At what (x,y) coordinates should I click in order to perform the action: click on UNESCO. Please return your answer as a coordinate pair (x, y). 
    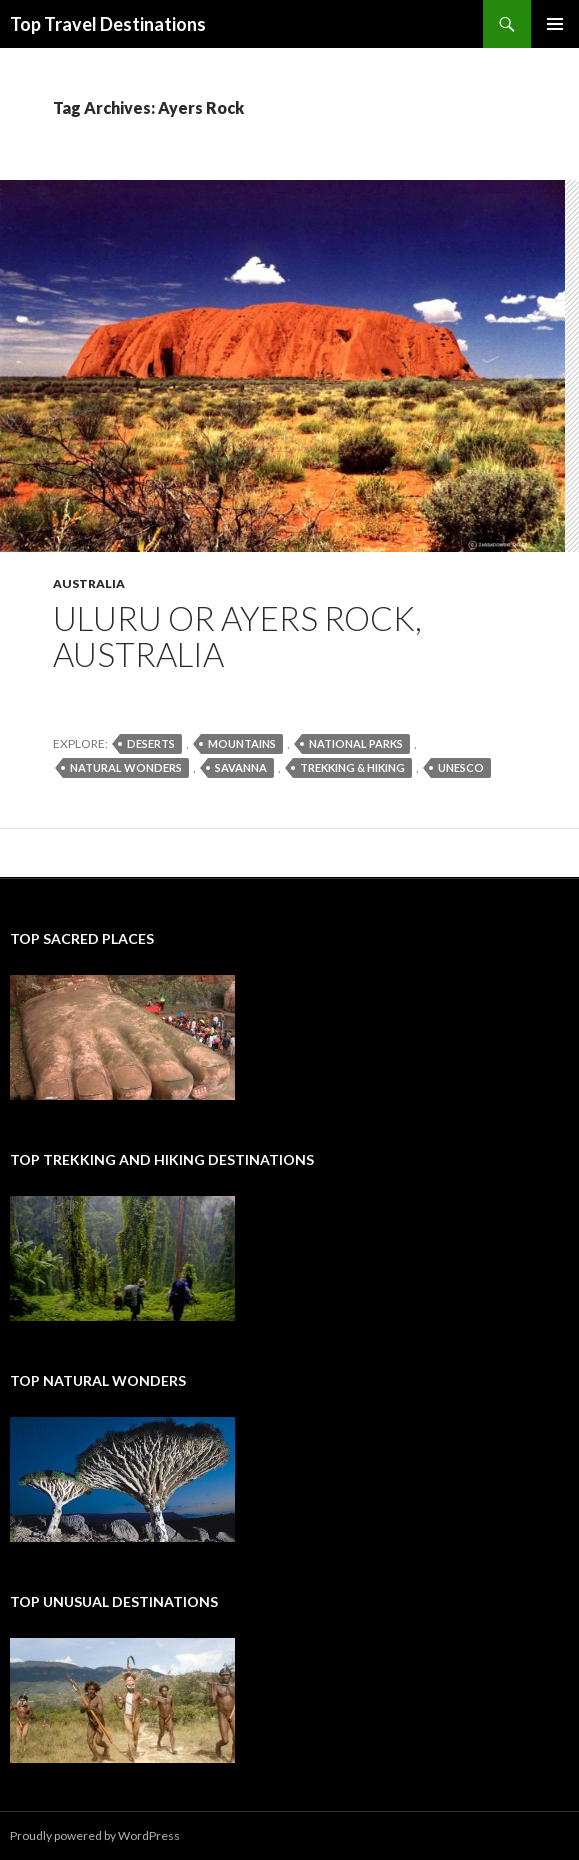
    Looking at the image, I should click on (461, 767).